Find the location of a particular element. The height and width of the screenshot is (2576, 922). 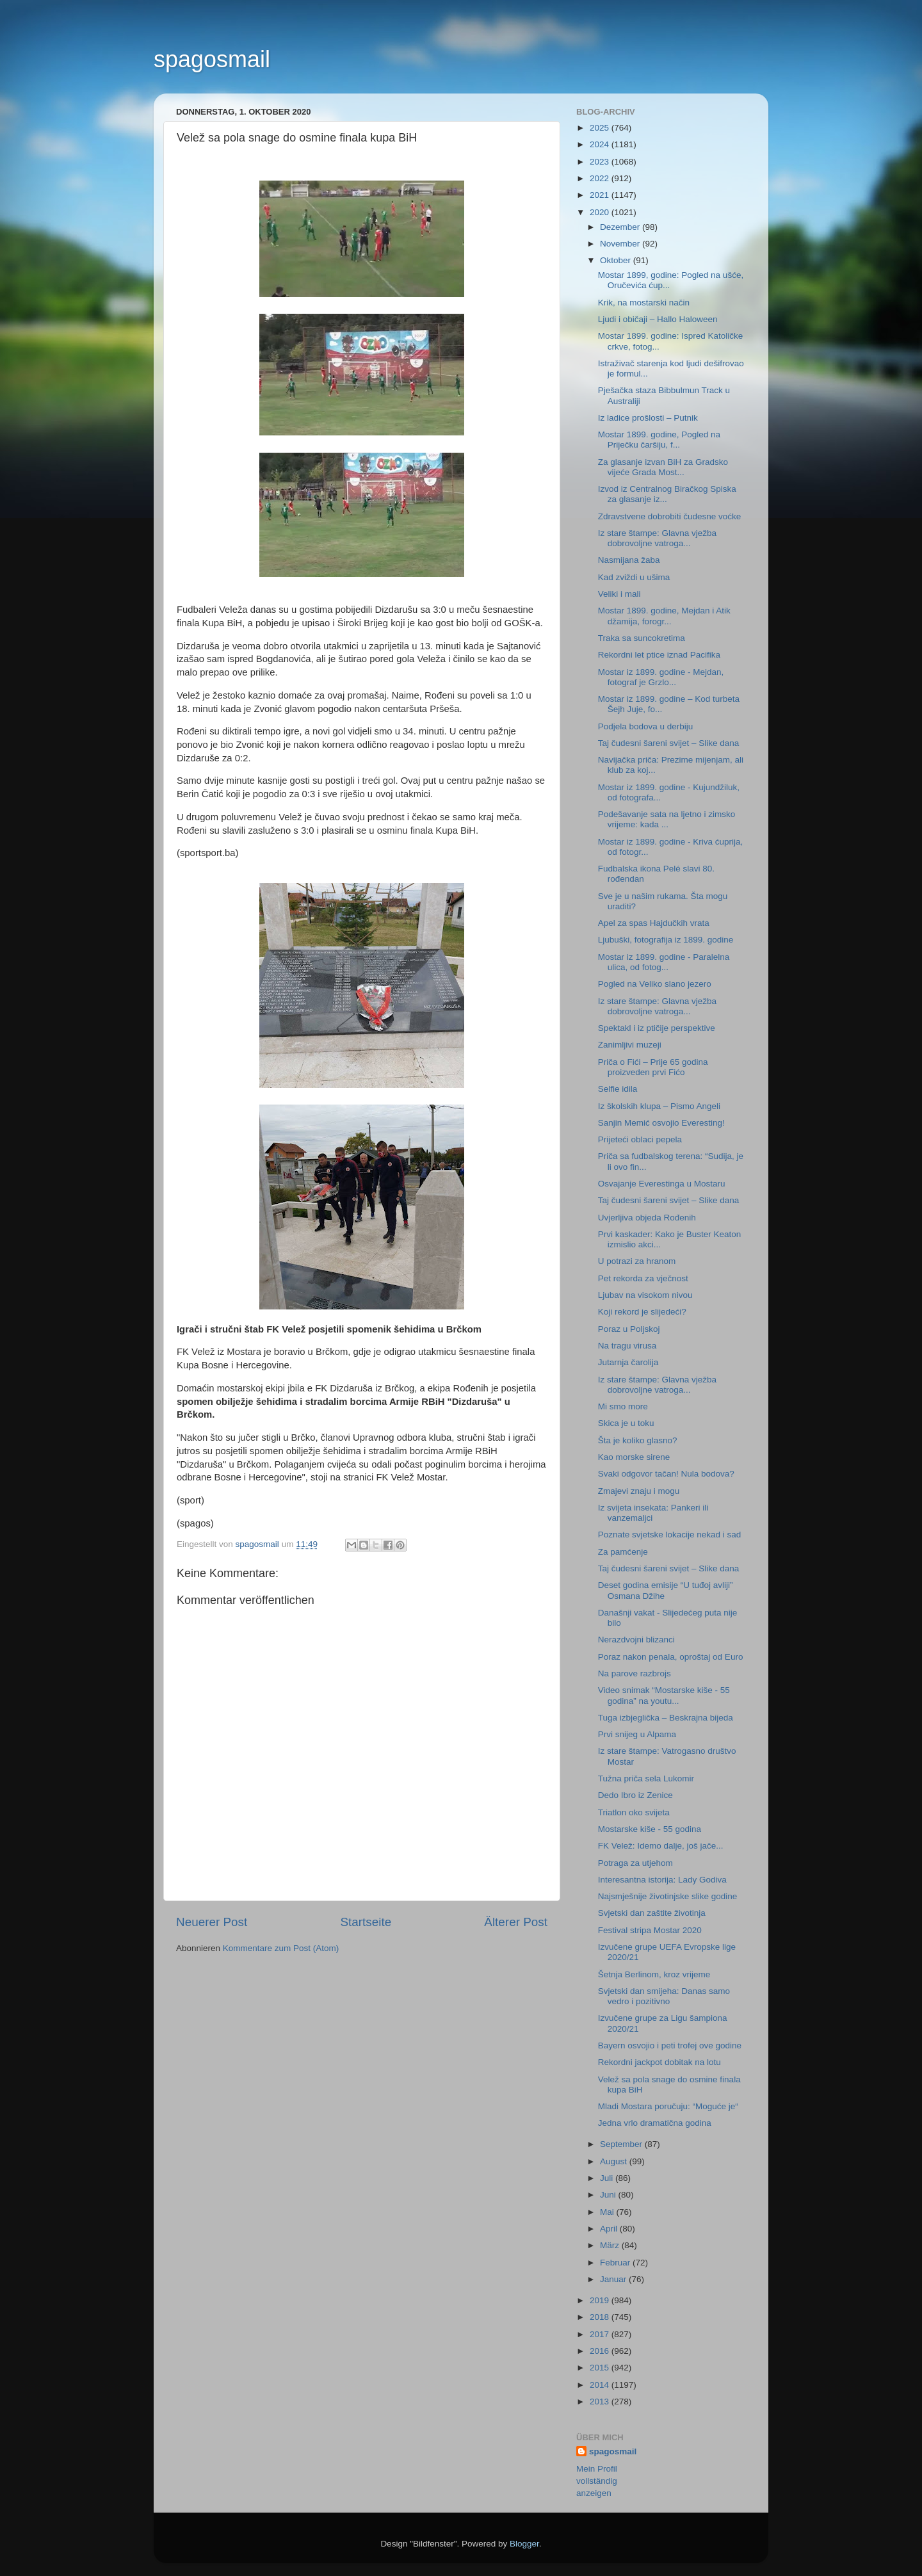

Ljubuški, fotografija iz 1899. godine is located at coordinates (666, 939).